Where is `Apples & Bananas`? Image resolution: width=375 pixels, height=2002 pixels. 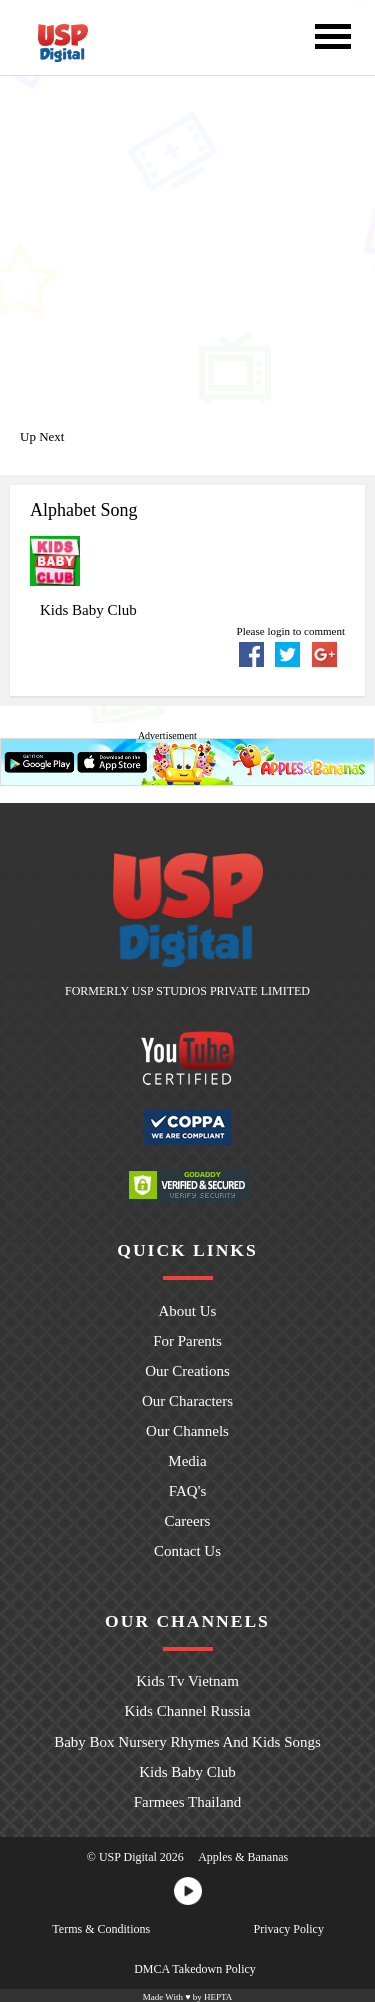 Apples & Bananas is located at coordinates (243, 1855).